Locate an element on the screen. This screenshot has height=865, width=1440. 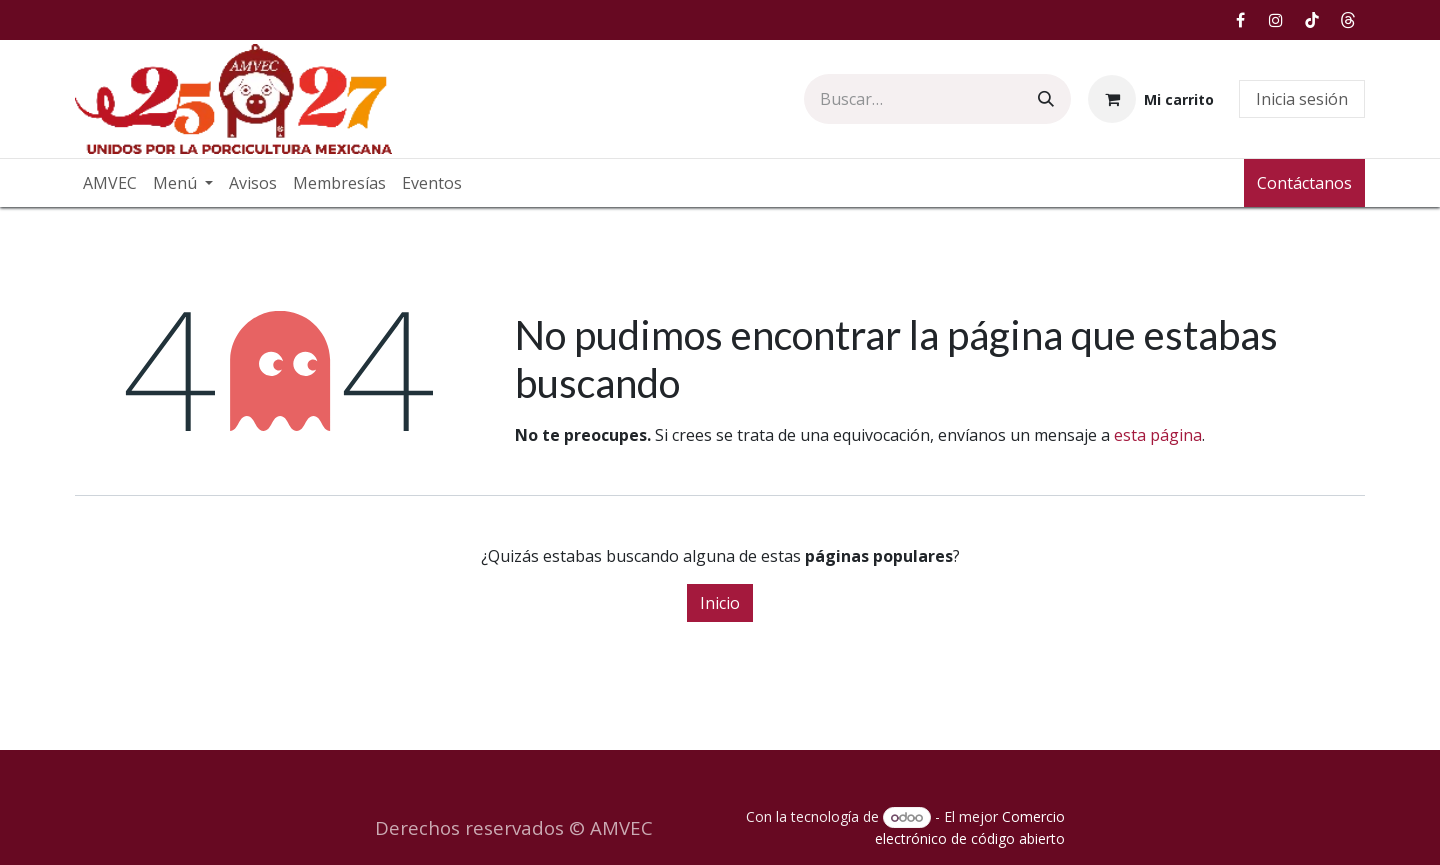
[Facebook] is located at coordinates (1240, 20).